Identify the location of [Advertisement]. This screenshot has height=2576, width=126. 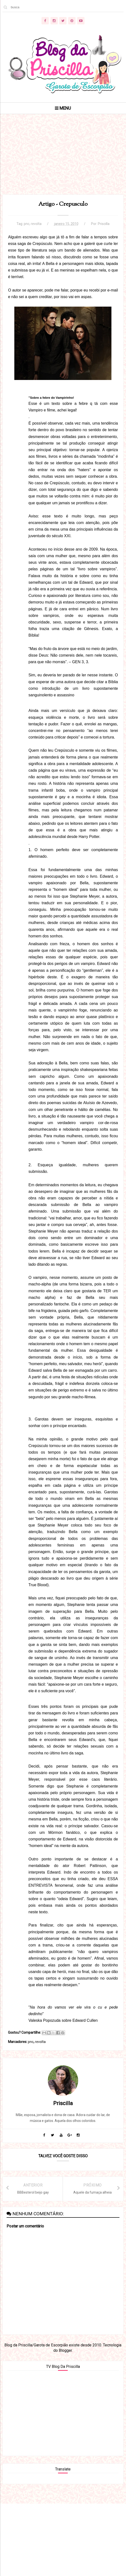
(62, 160).